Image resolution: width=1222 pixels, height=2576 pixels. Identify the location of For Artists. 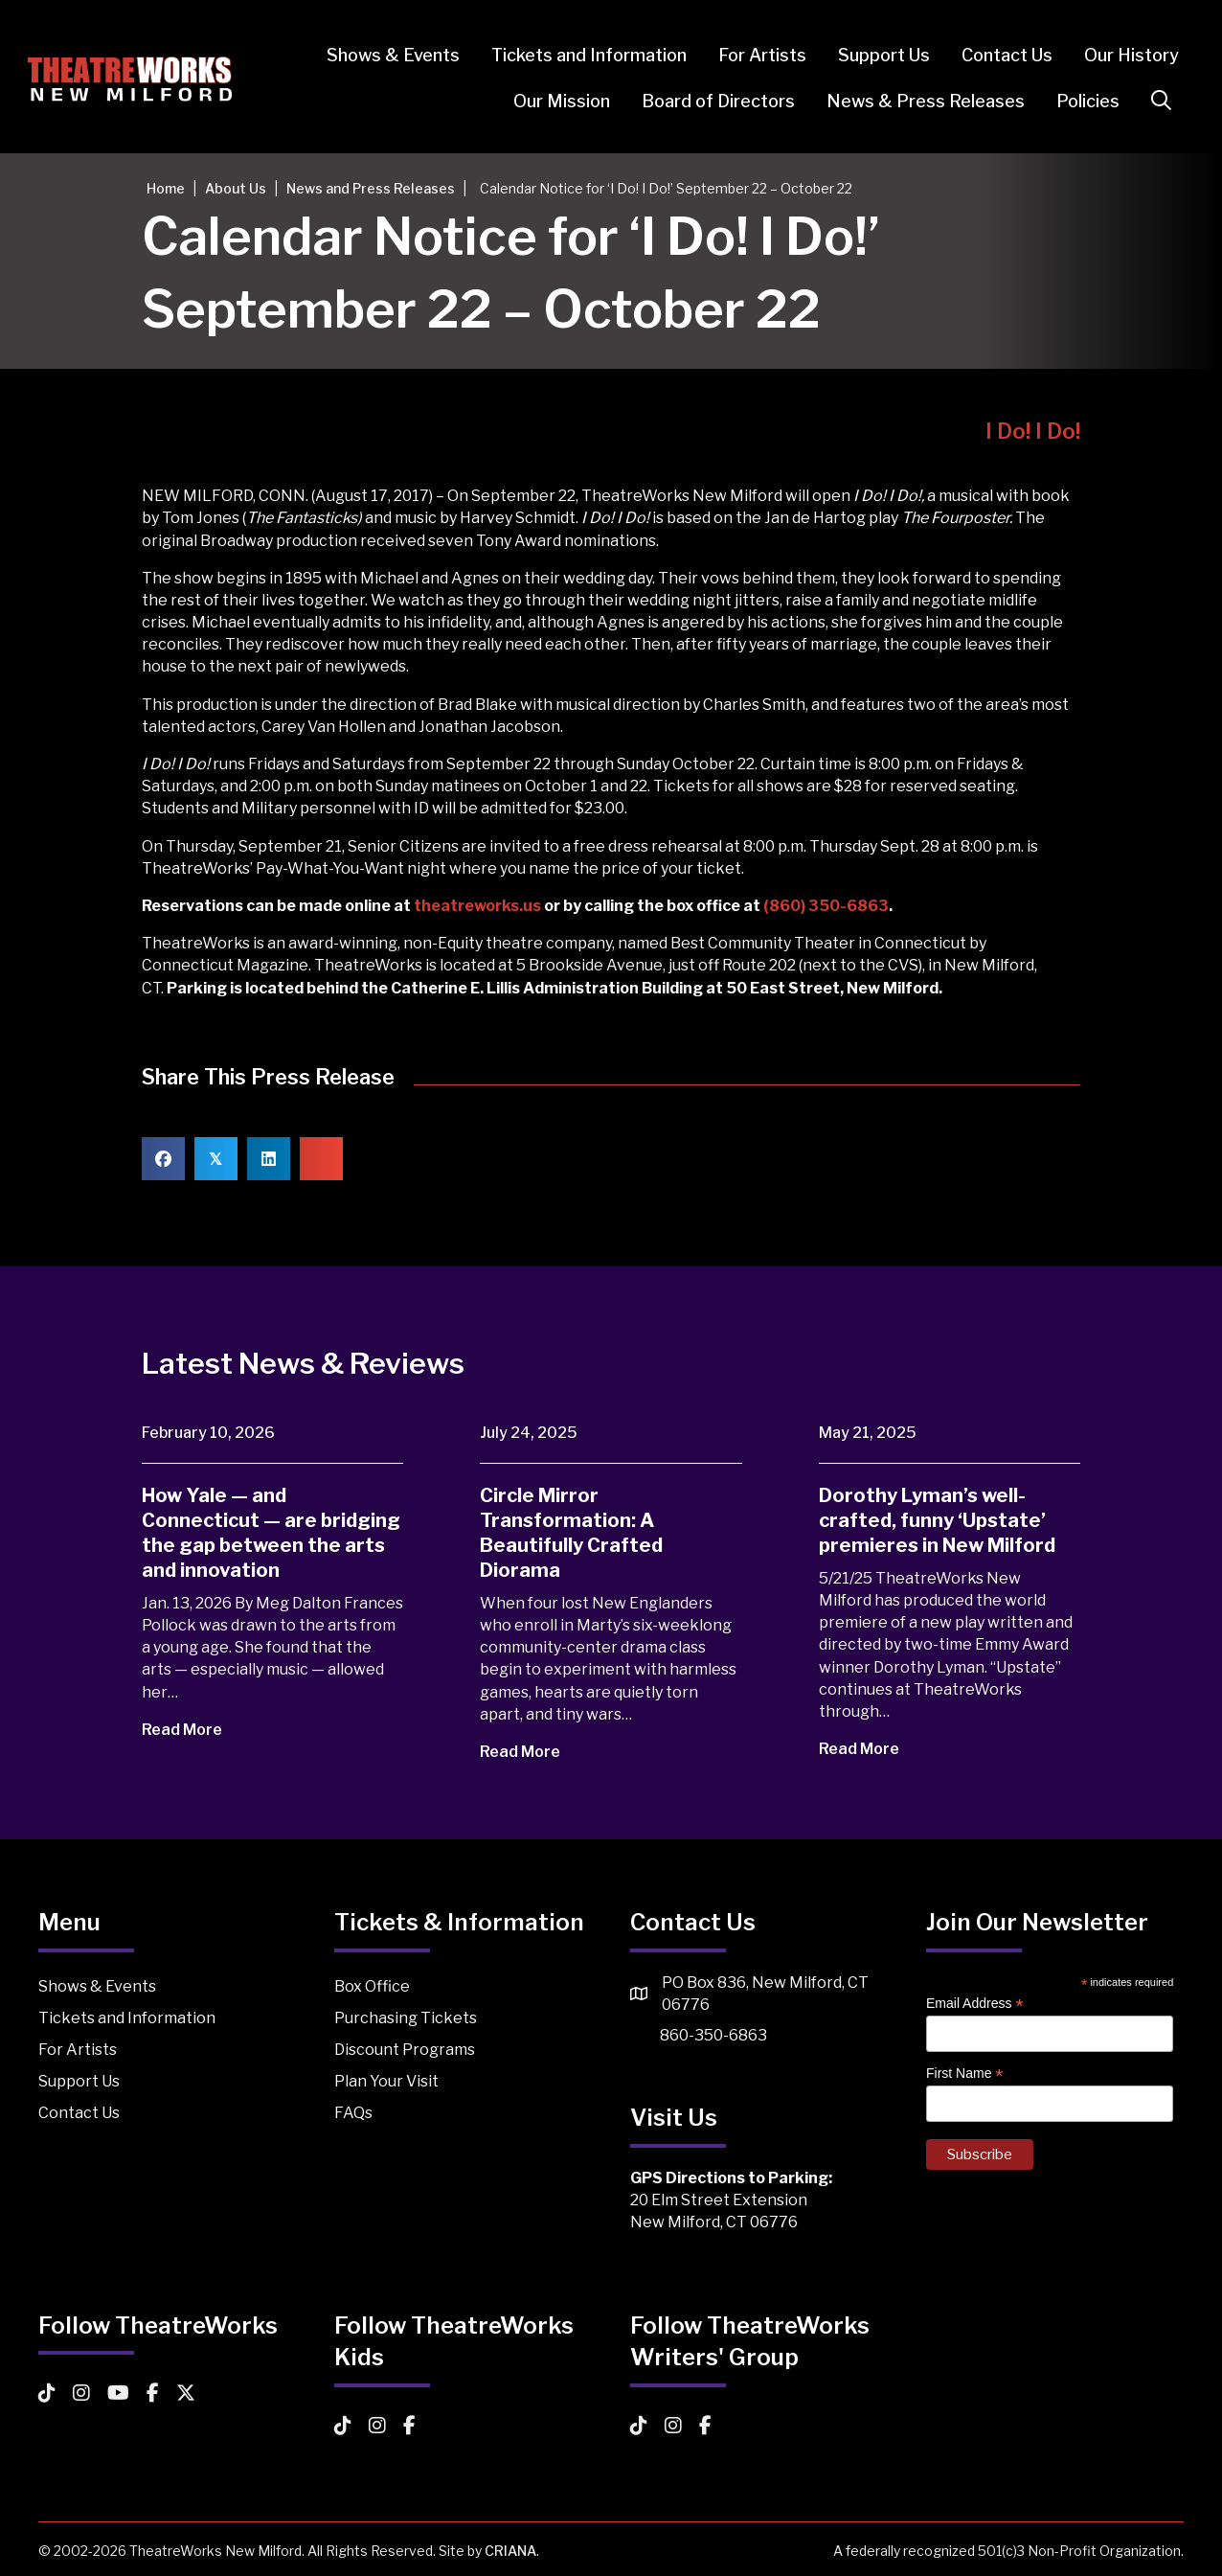
(752, 55).